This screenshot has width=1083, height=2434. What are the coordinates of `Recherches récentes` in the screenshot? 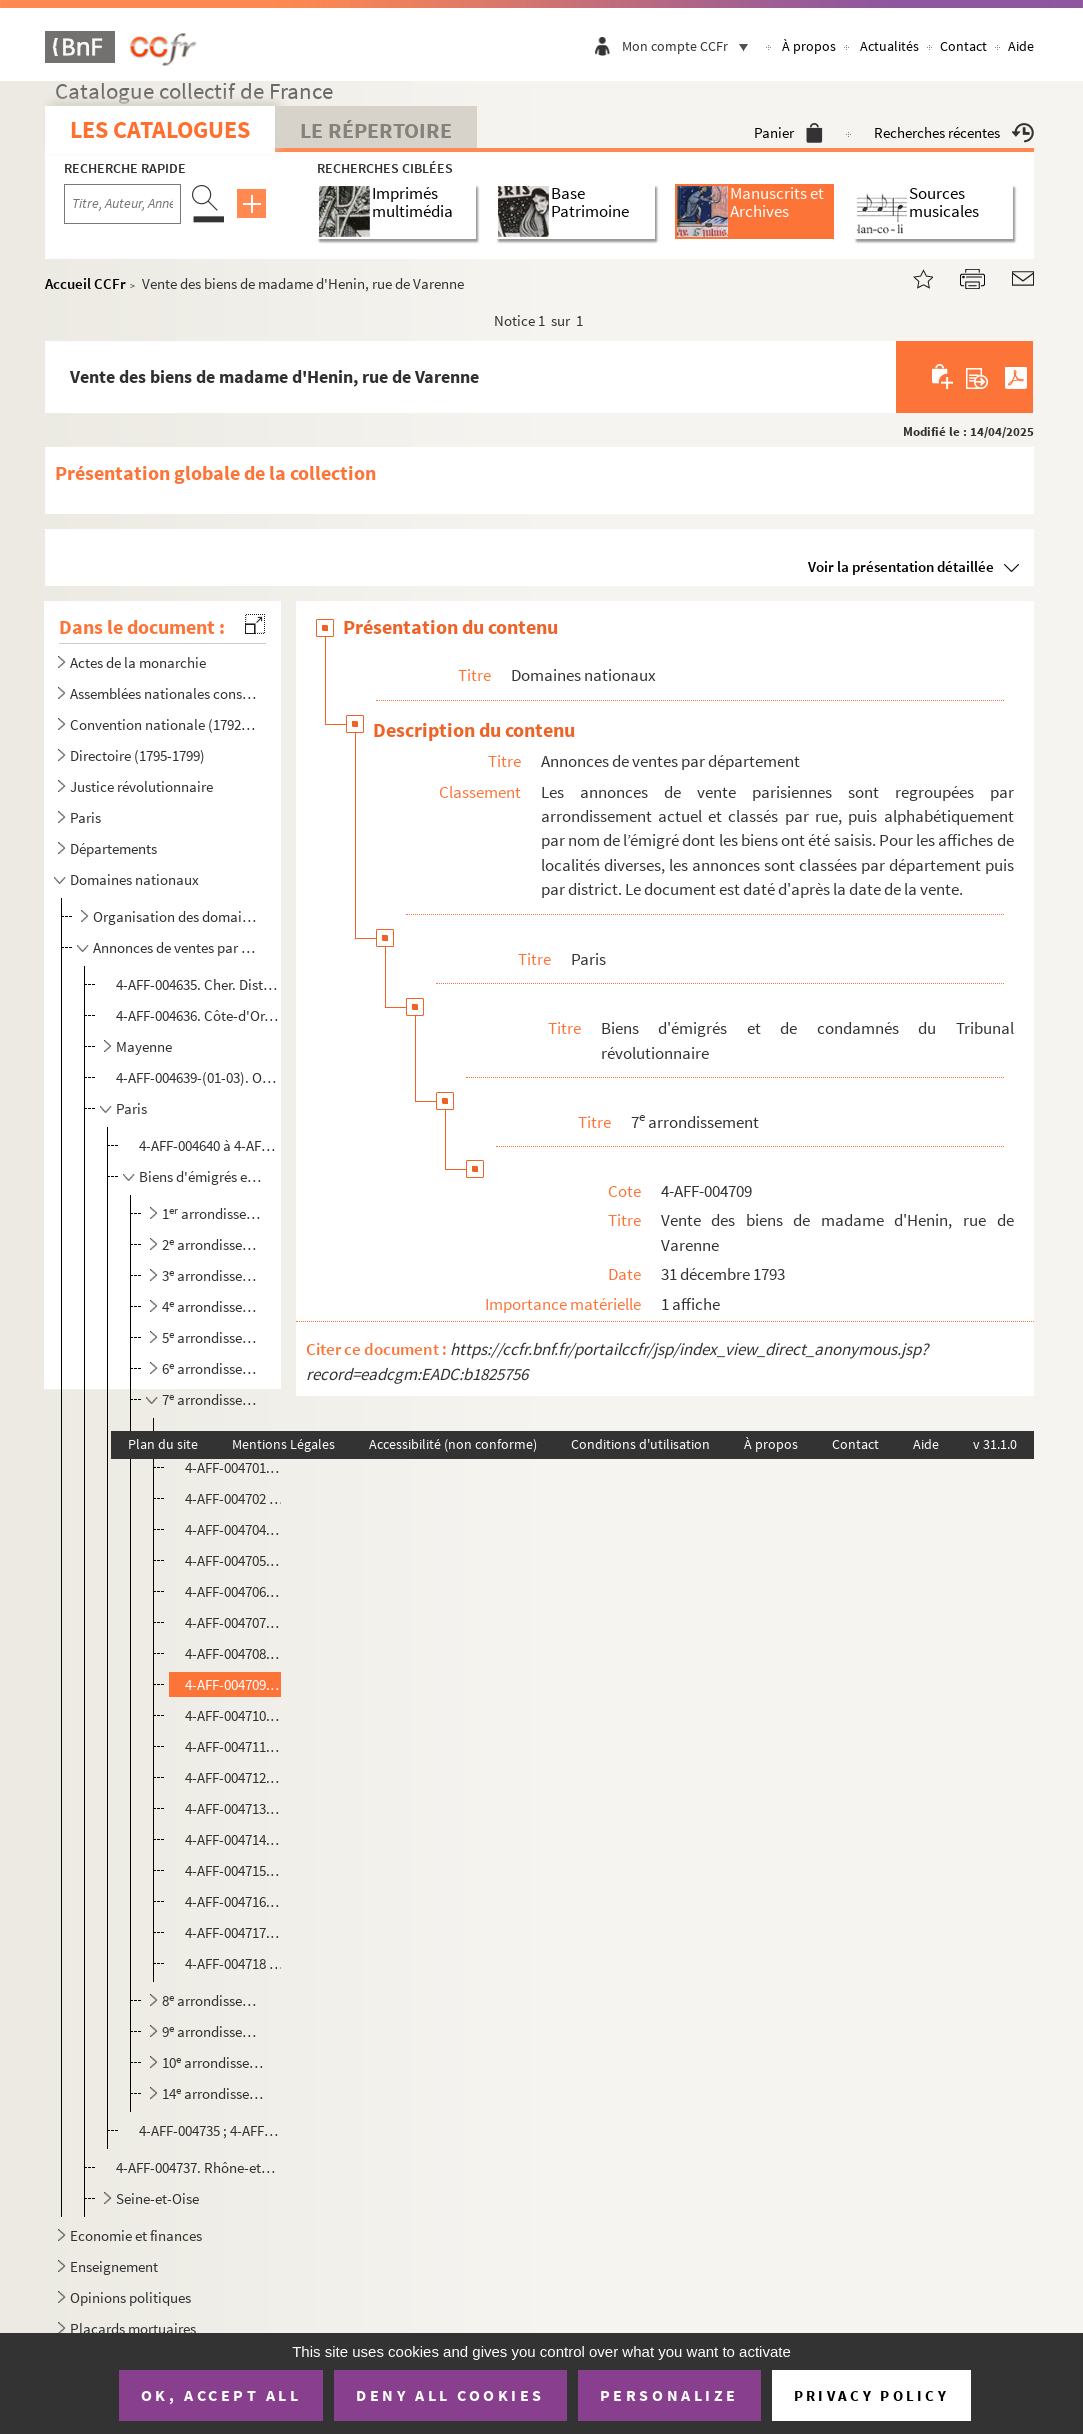 It's located at (954, 132).